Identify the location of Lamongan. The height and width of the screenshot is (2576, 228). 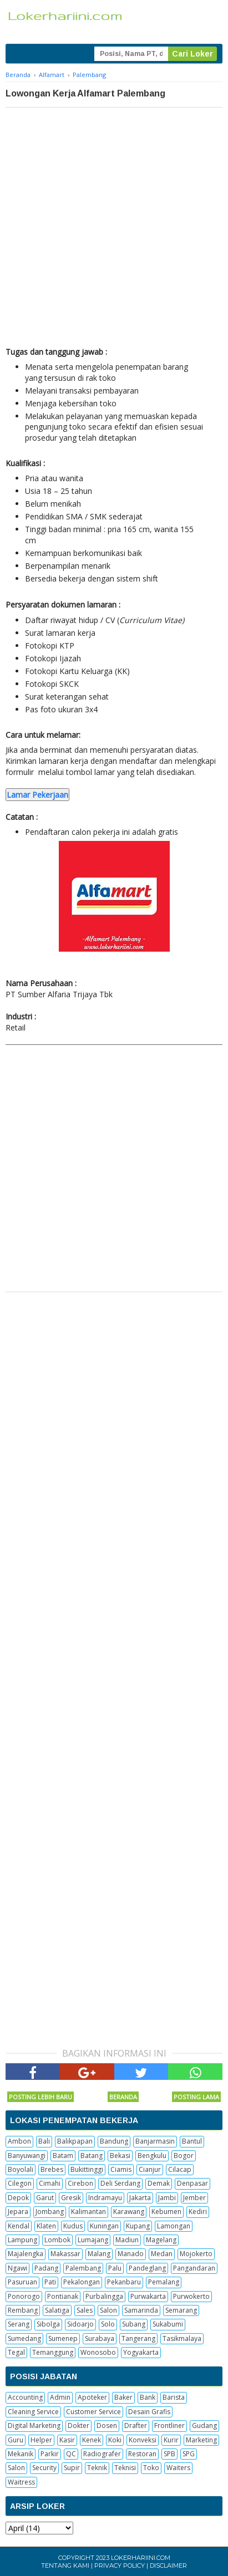
(173, 2226).